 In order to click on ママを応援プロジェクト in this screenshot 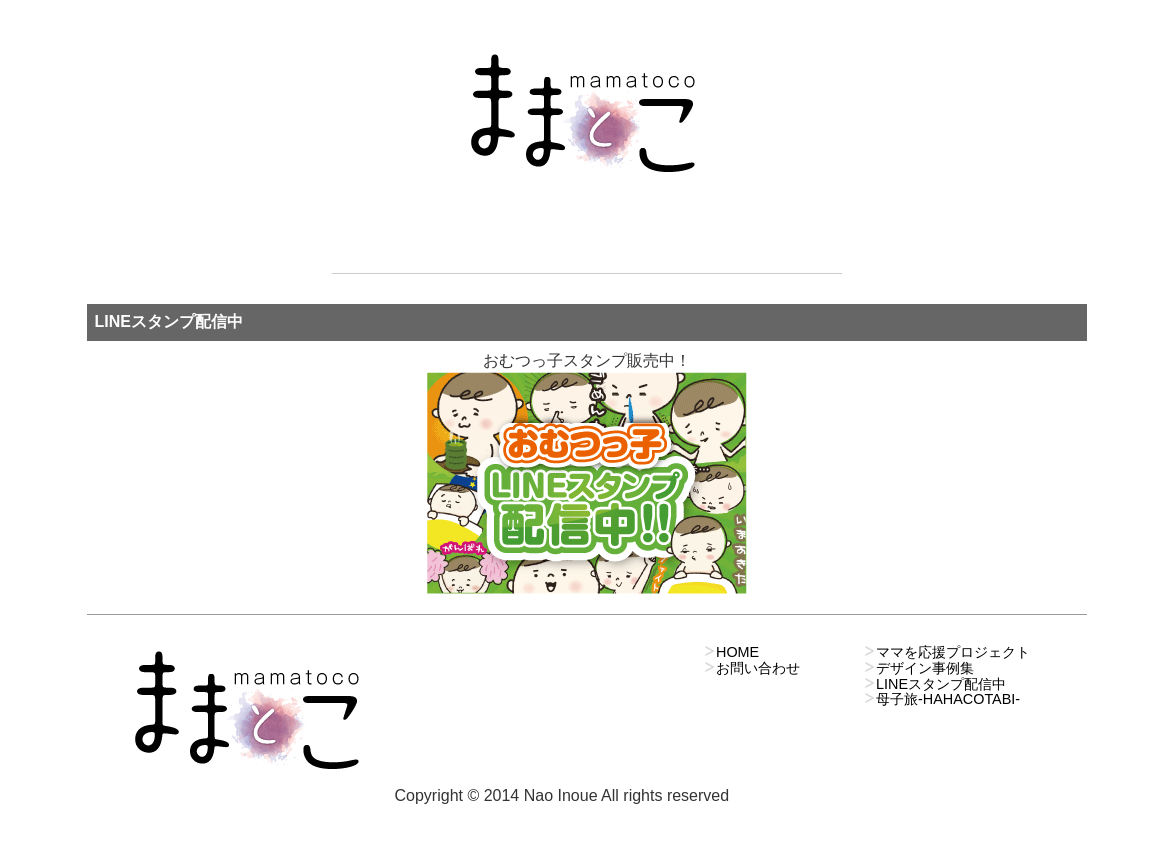, I will do `click(558, 19)`.